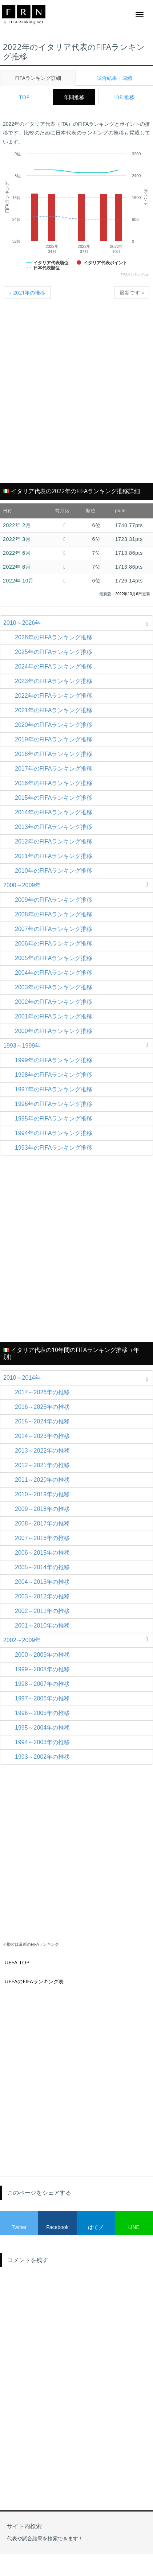  What do you see at coordinates (42, 1567) in the screenshot?
I see `2005～2014年の推移` at bounding box center [42, 1567].